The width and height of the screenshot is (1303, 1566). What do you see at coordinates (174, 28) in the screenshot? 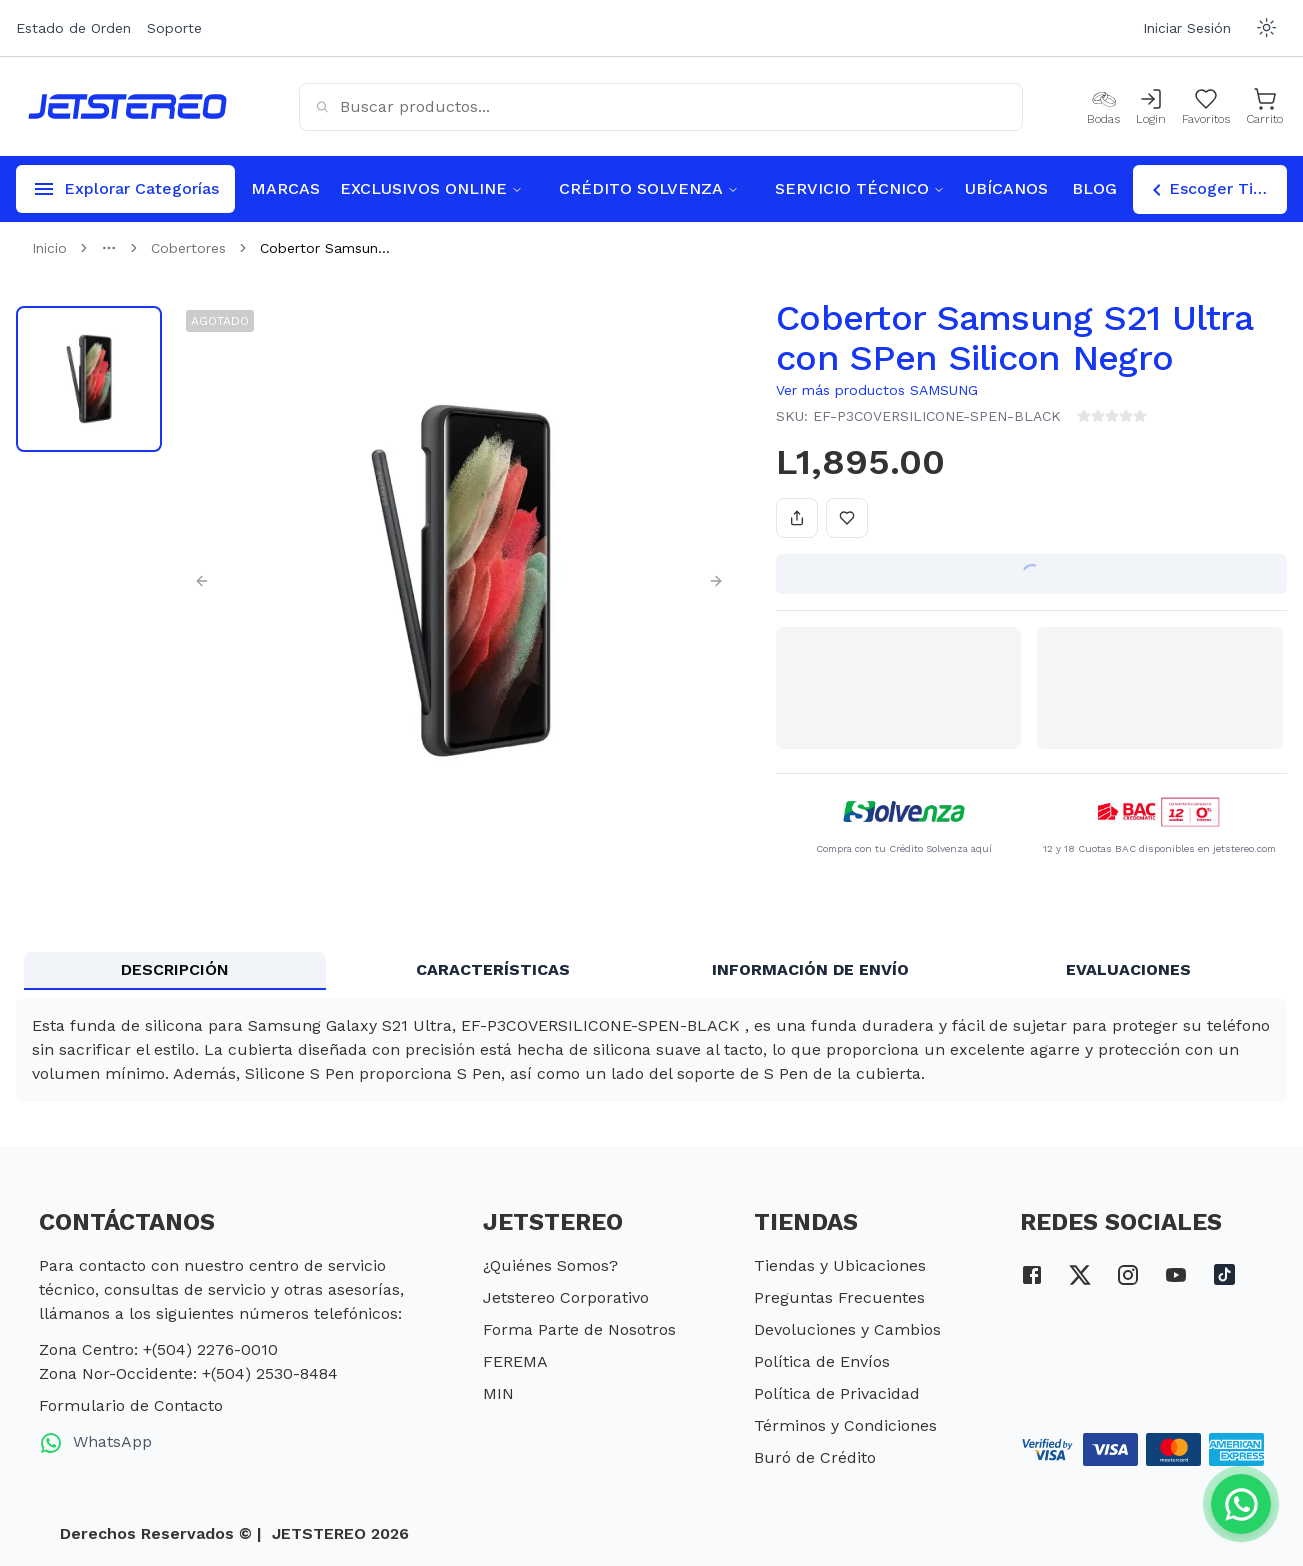
I see `Soporte` at bounding box center [174, 28].